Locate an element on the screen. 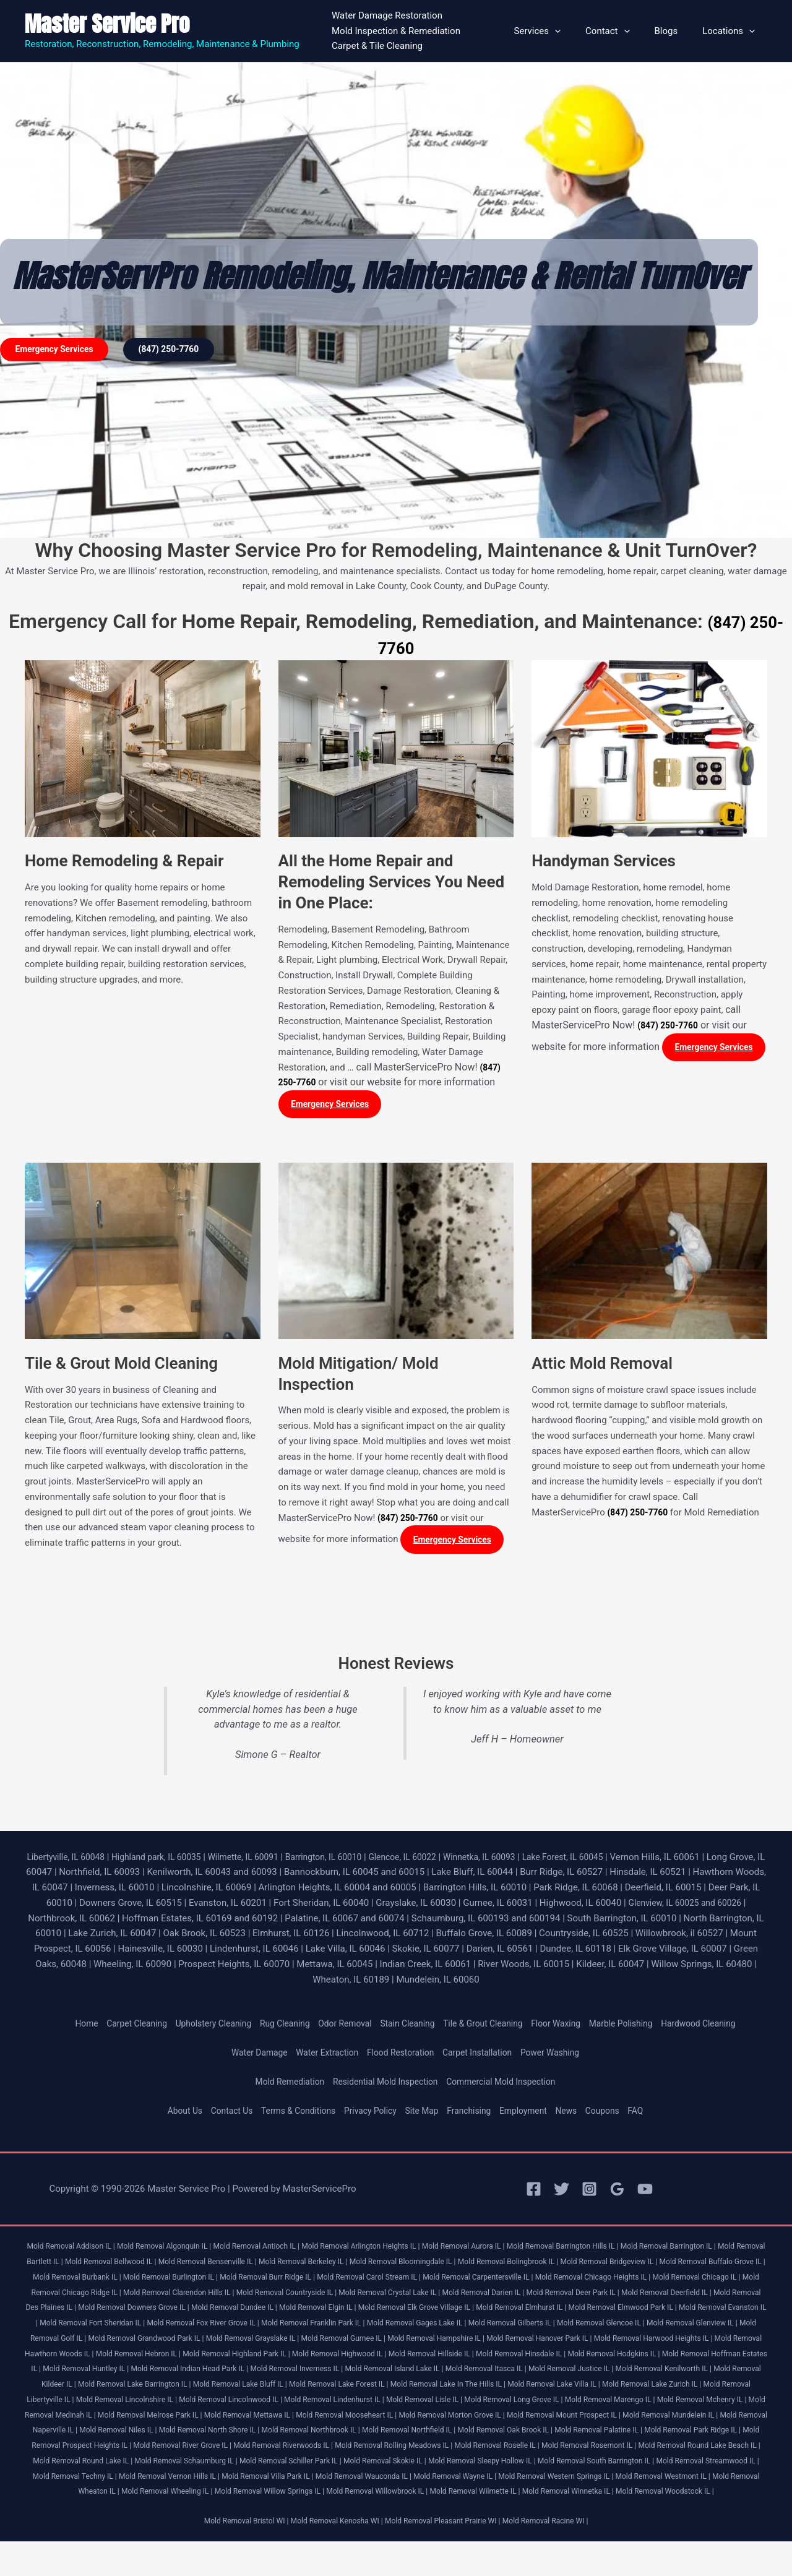  Blogs is located at coordinates (675, 31).